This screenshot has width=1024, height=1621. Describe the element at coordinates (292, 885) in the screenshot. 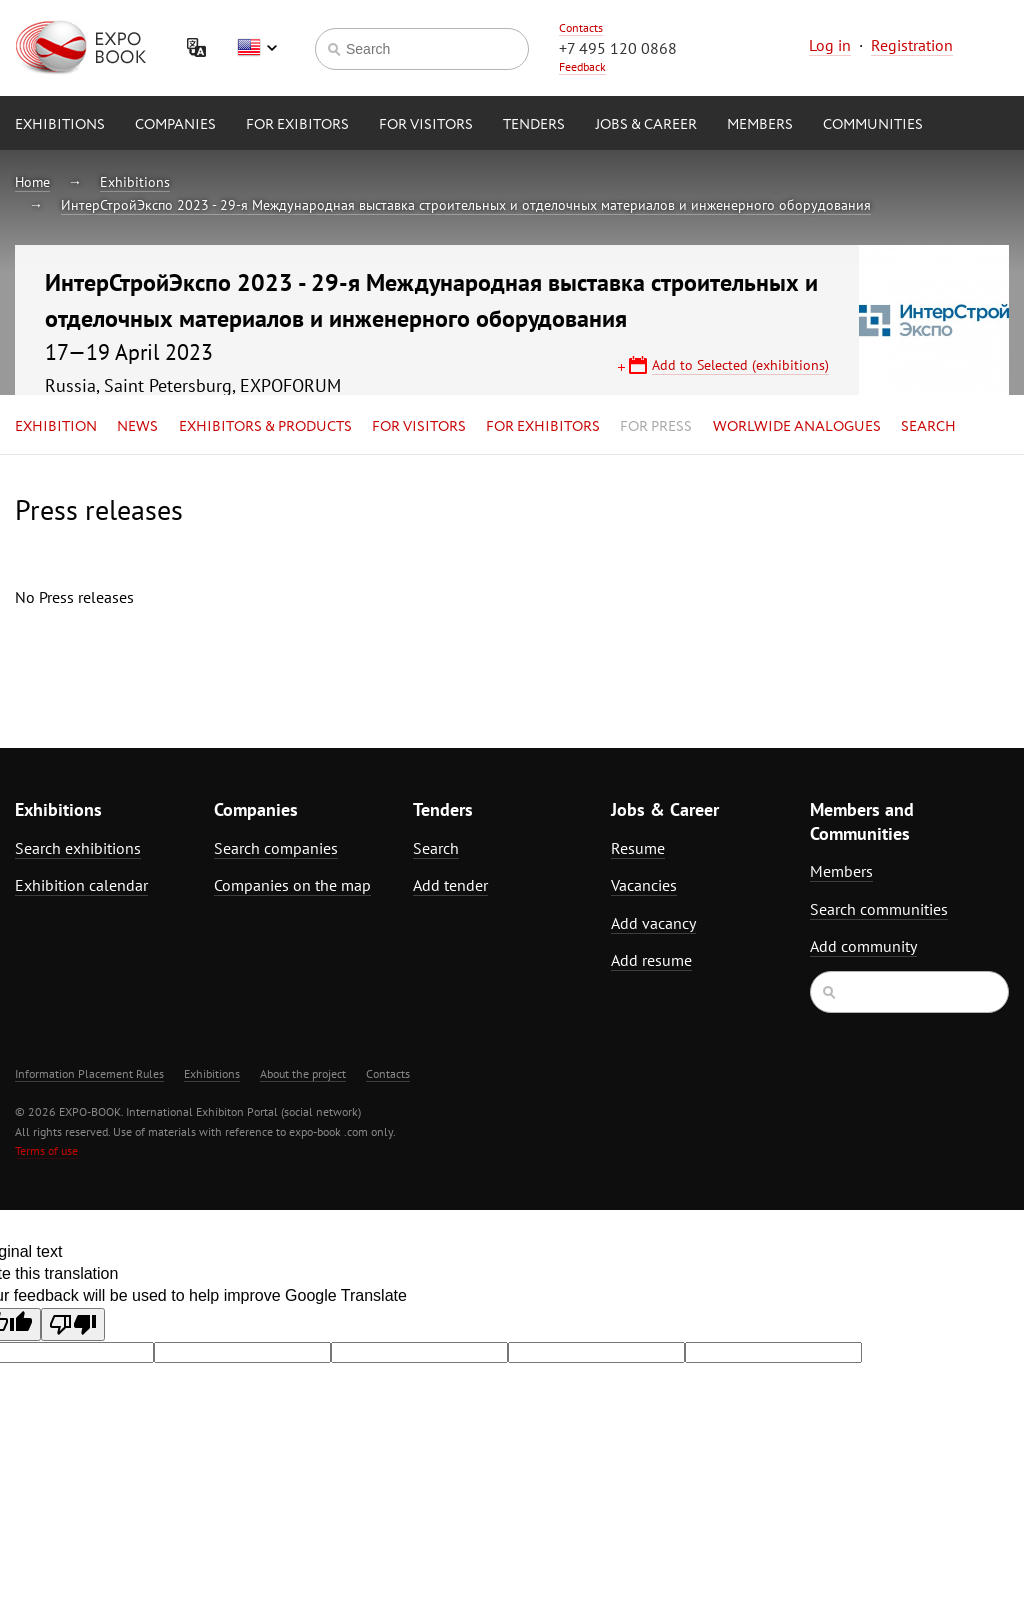

I see `Companies on the map` at that location.